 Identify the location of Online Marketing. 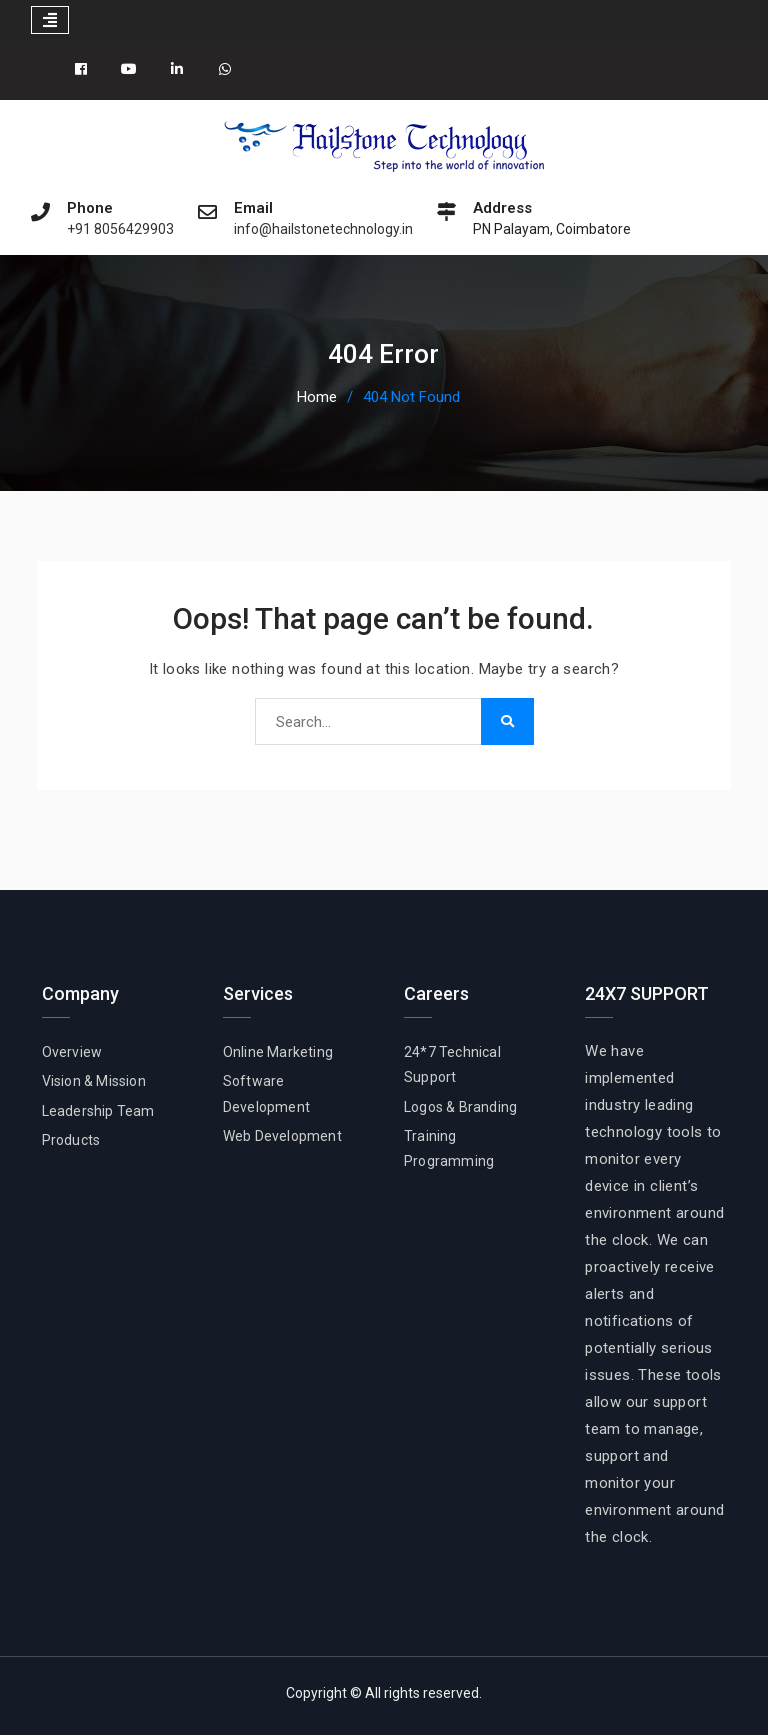
(278, 1052).